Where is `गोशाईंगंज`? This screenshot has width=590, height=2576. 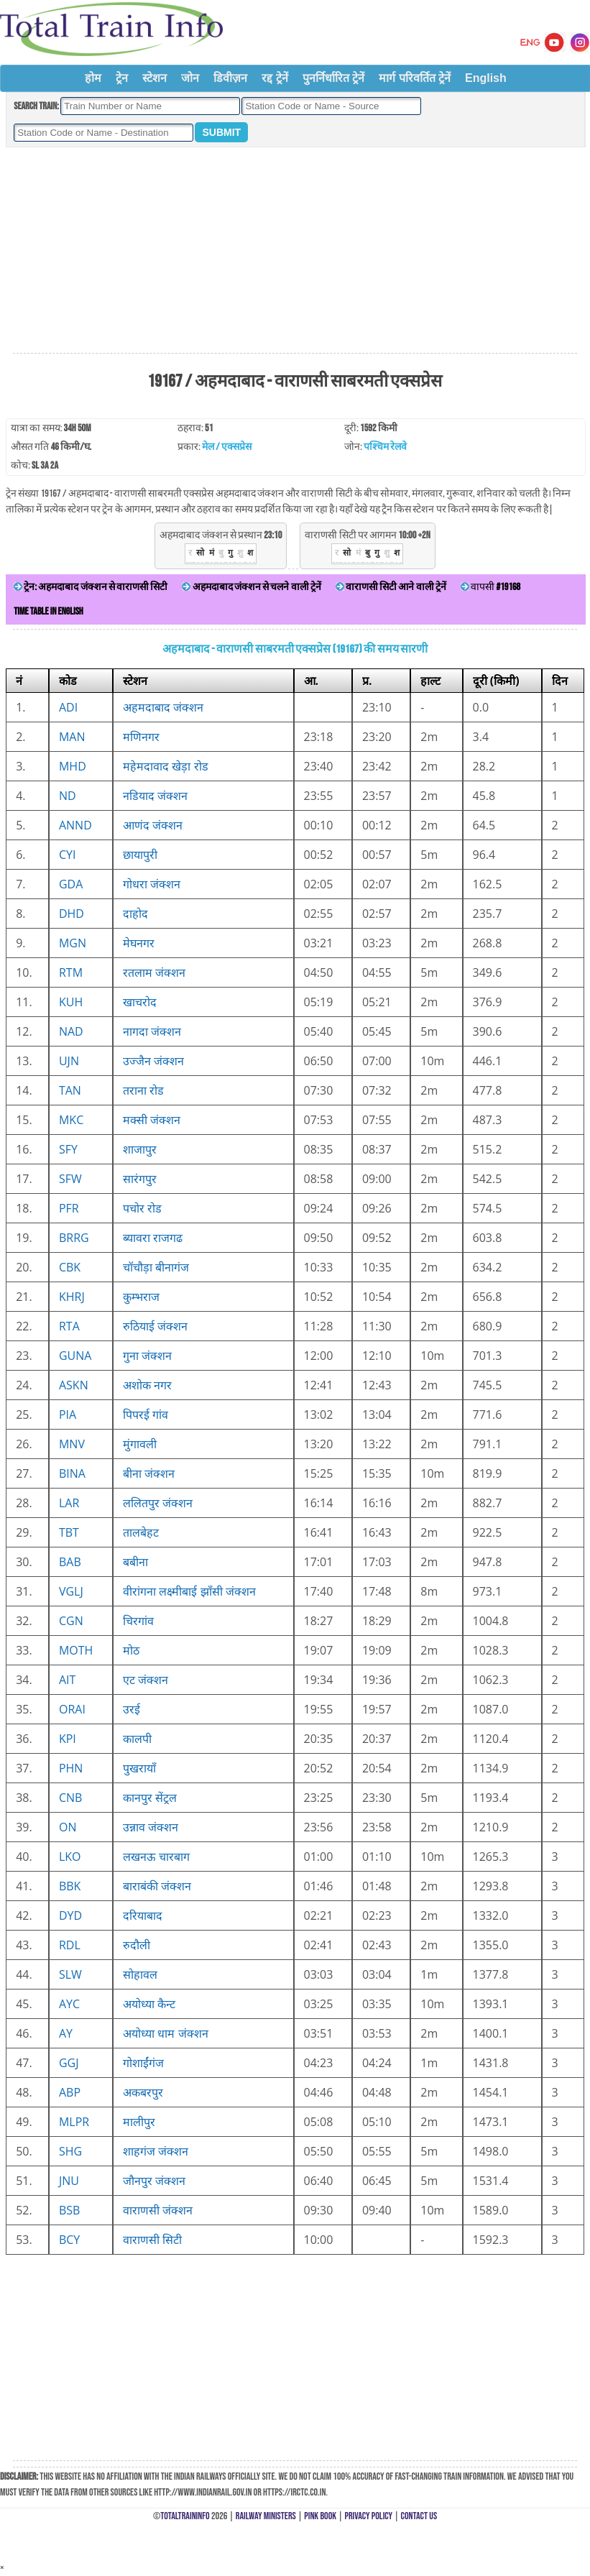
गोशाईंगंज is located at coordinates (143, 2063).